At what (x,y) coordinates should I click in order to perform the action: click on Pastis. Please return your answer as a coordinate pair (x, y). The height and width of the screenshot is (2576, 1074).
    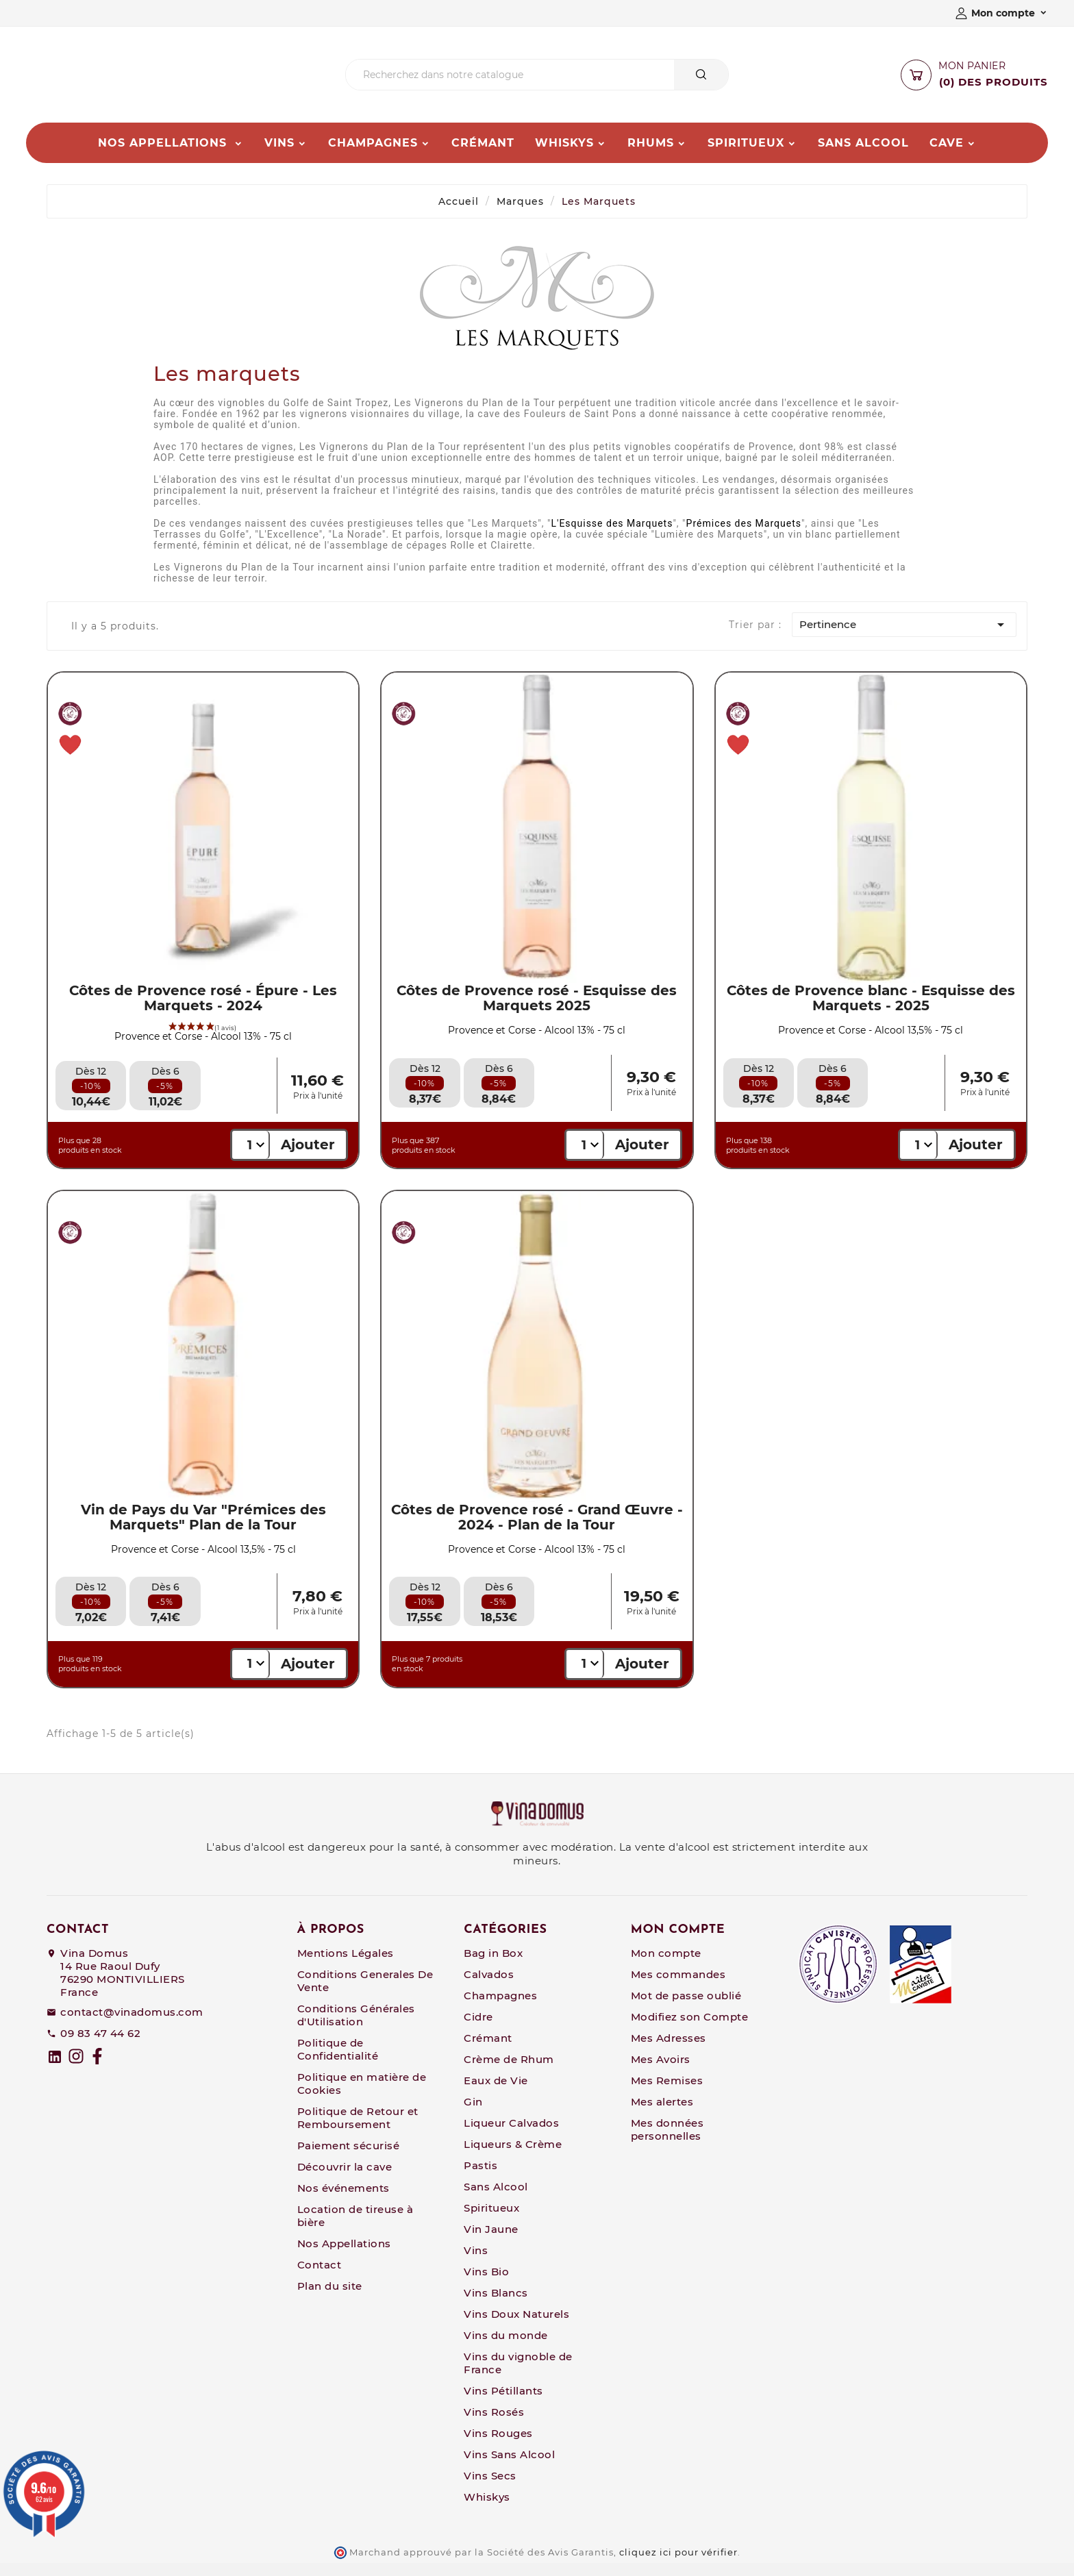
    Looking at the image, I should click on (480, 2178).